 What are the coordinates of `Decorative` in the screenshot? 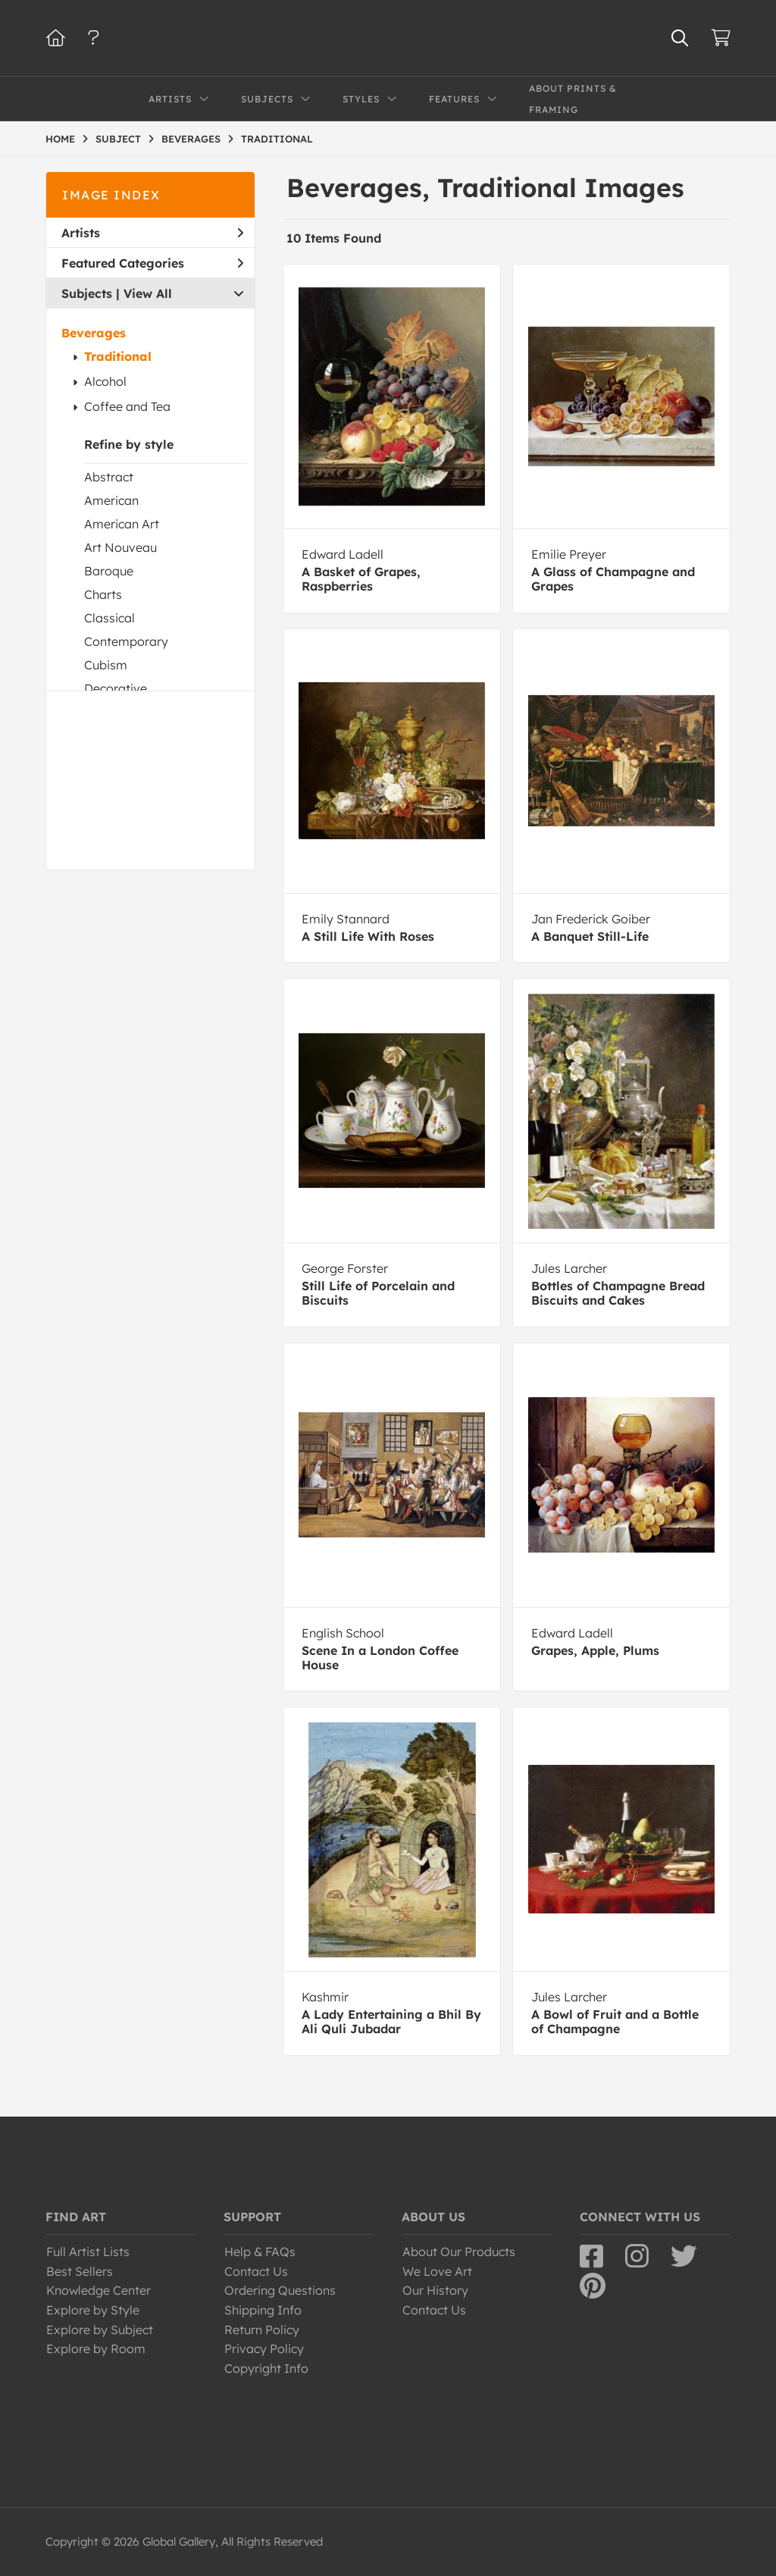 It's located at (115, 688).